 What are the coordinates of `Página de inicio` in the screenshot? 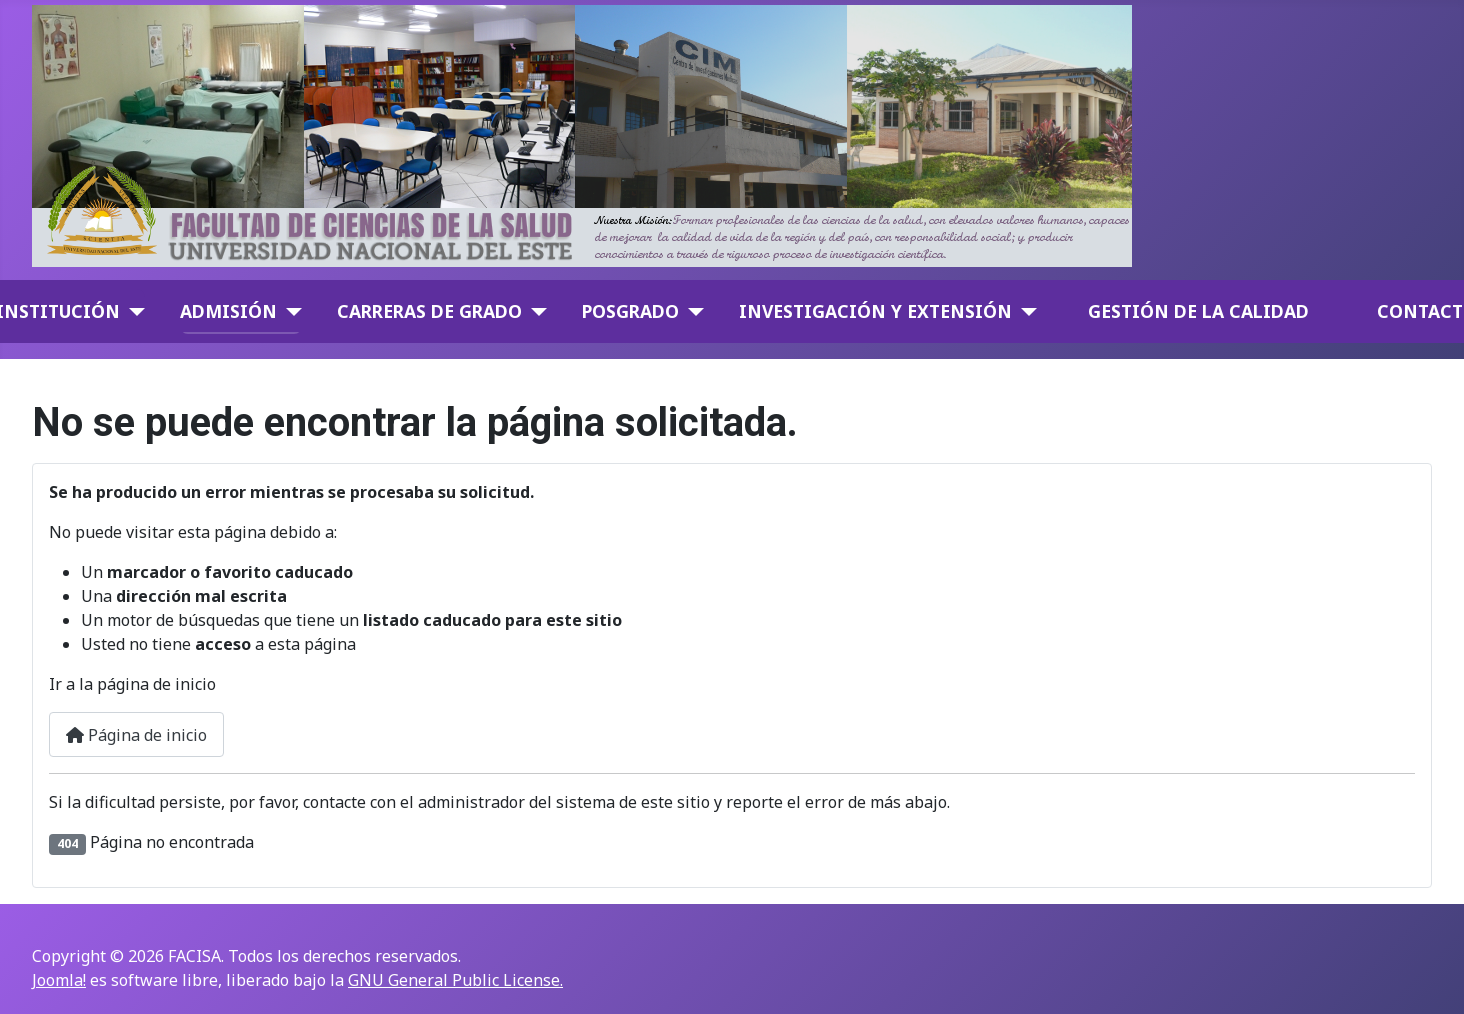 It's located at (136, 735).